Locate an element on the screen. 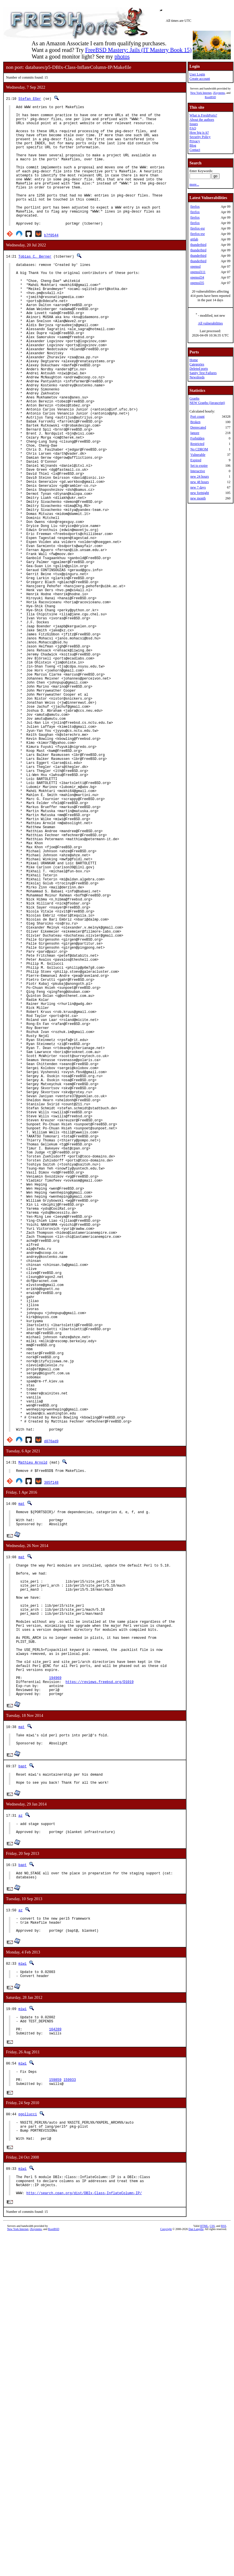 This screenshot has height=2576, width=234. 194969 is located at coordinates (55, 1983).